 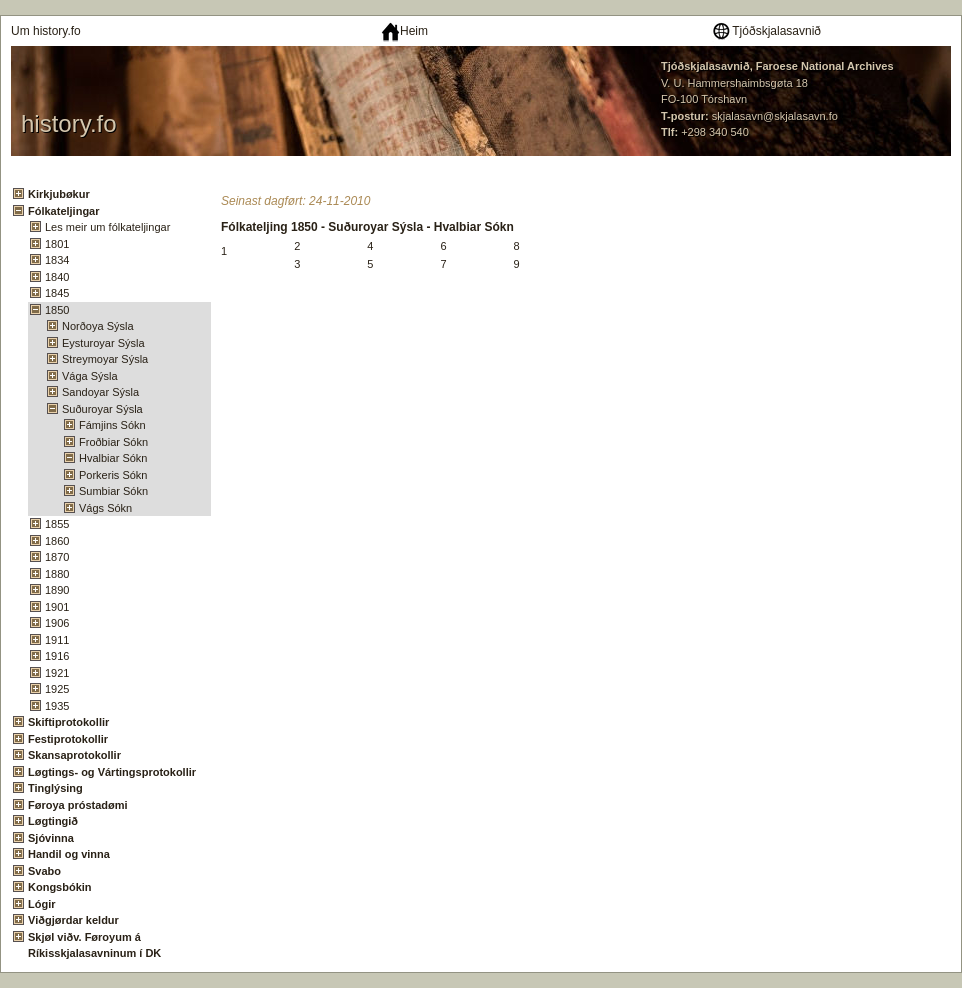 I want to click on Vágs Sókn, so click(x=105, y=508).